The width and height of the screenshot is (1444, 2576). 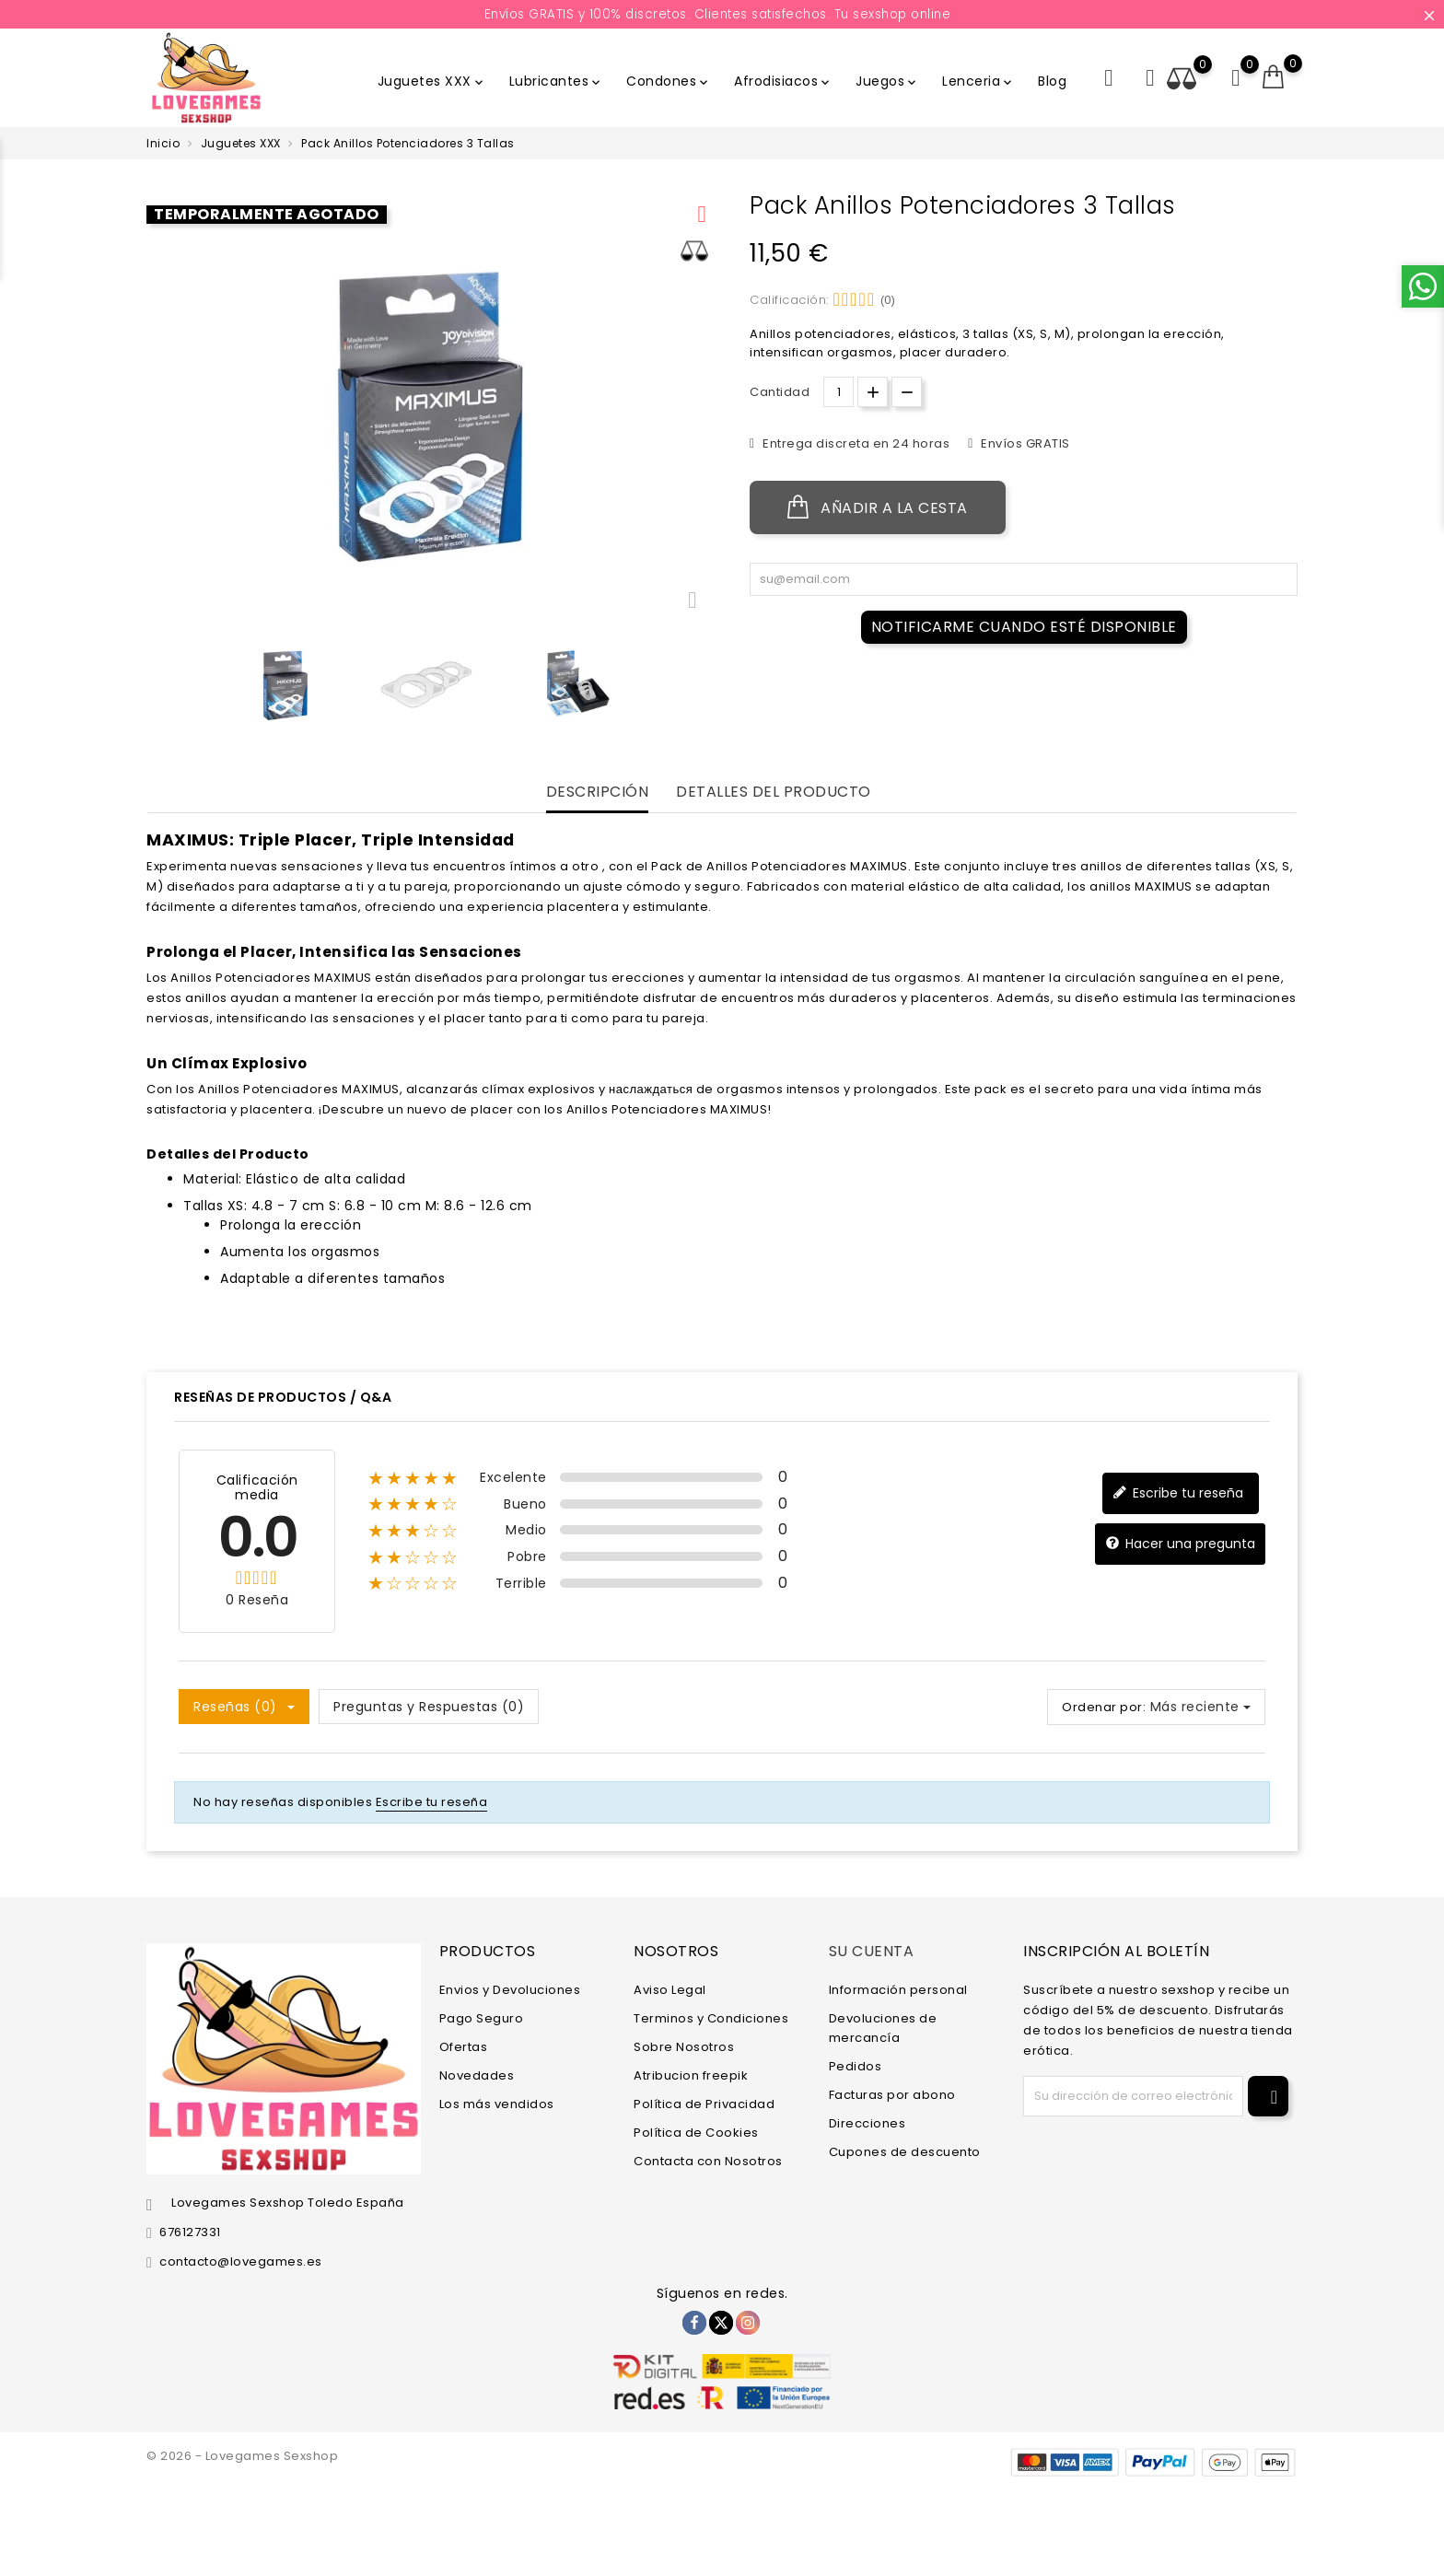 What do you see at coordinates (510, 1989) in the screenshot?
I see `Envios y Devoluciones` at bounding box center [510, 1989].